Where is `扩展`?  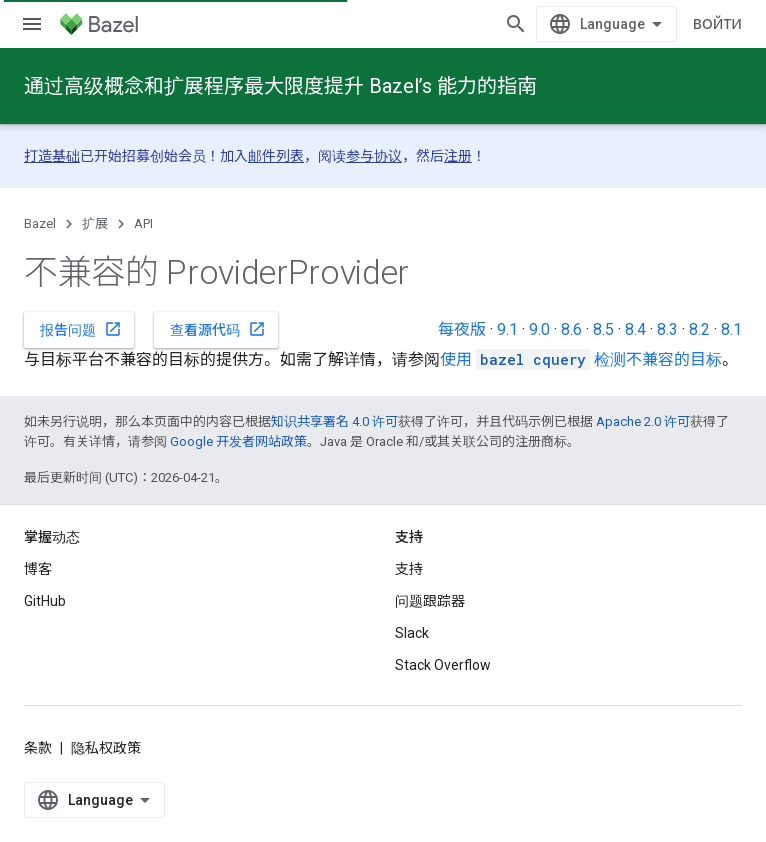
扩展 is located at coordinates (95, 223).